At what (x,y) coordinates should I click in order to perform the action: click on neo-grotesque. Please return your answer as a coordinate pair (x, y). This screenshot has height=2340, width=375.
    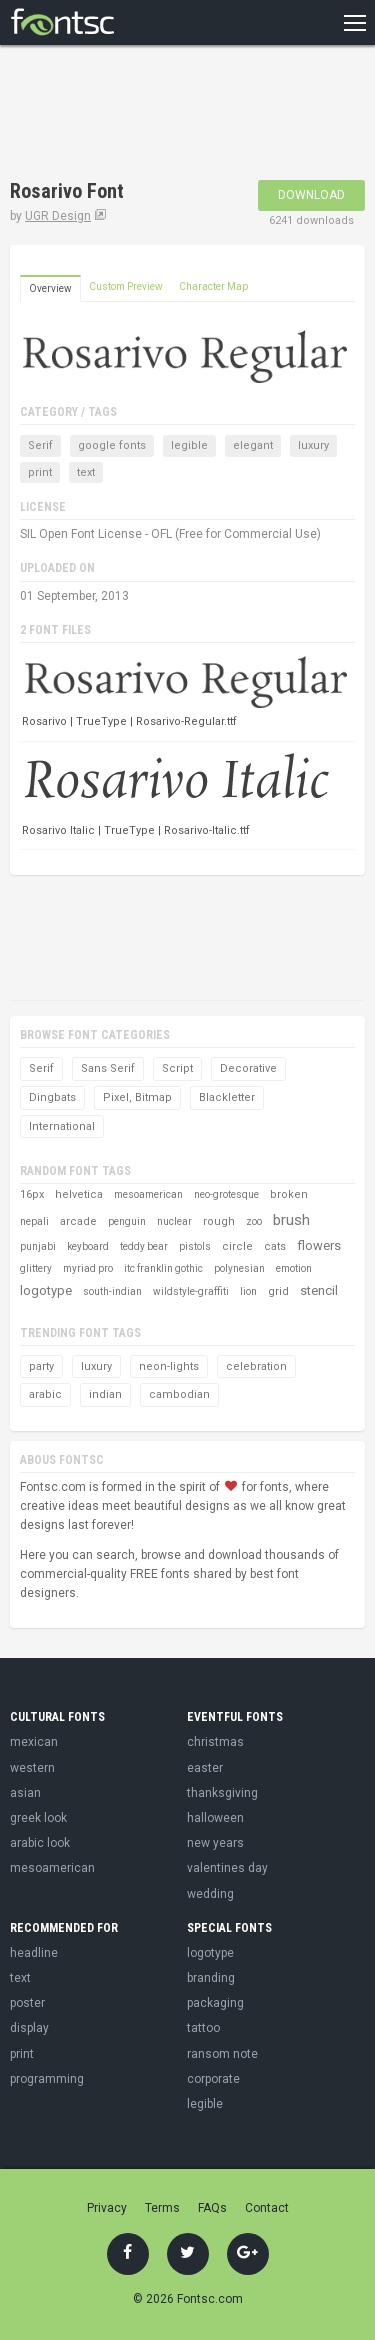
    Looking at the image, I should click on (226, 1194).